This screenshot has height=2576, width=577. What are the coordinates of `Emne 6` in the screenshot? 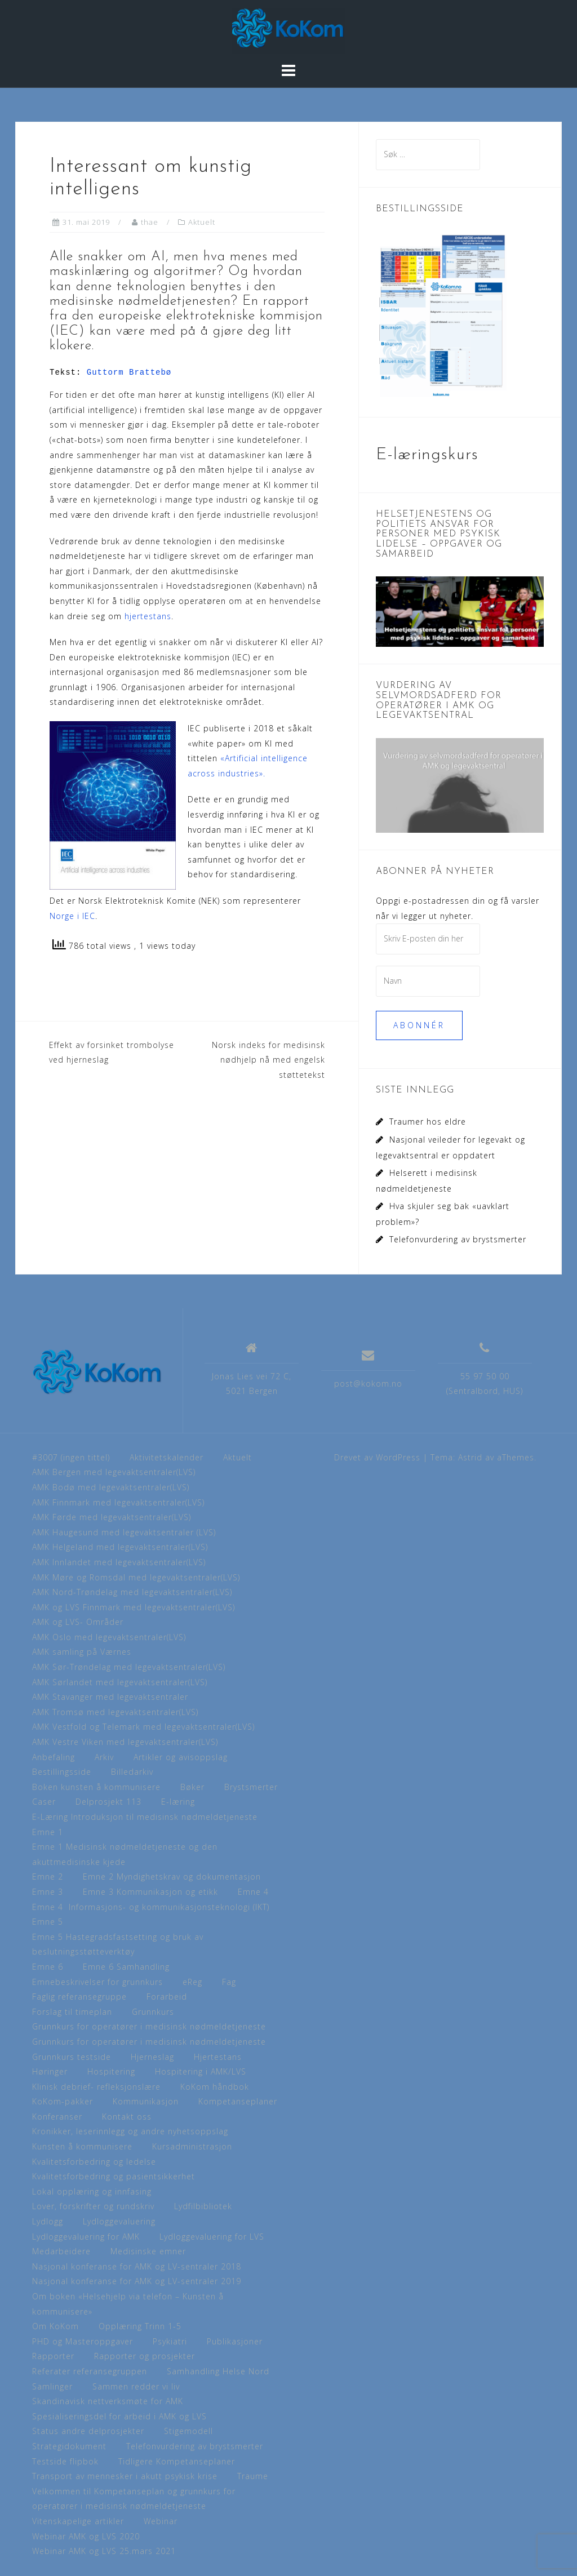 It's located at (47, 1966).